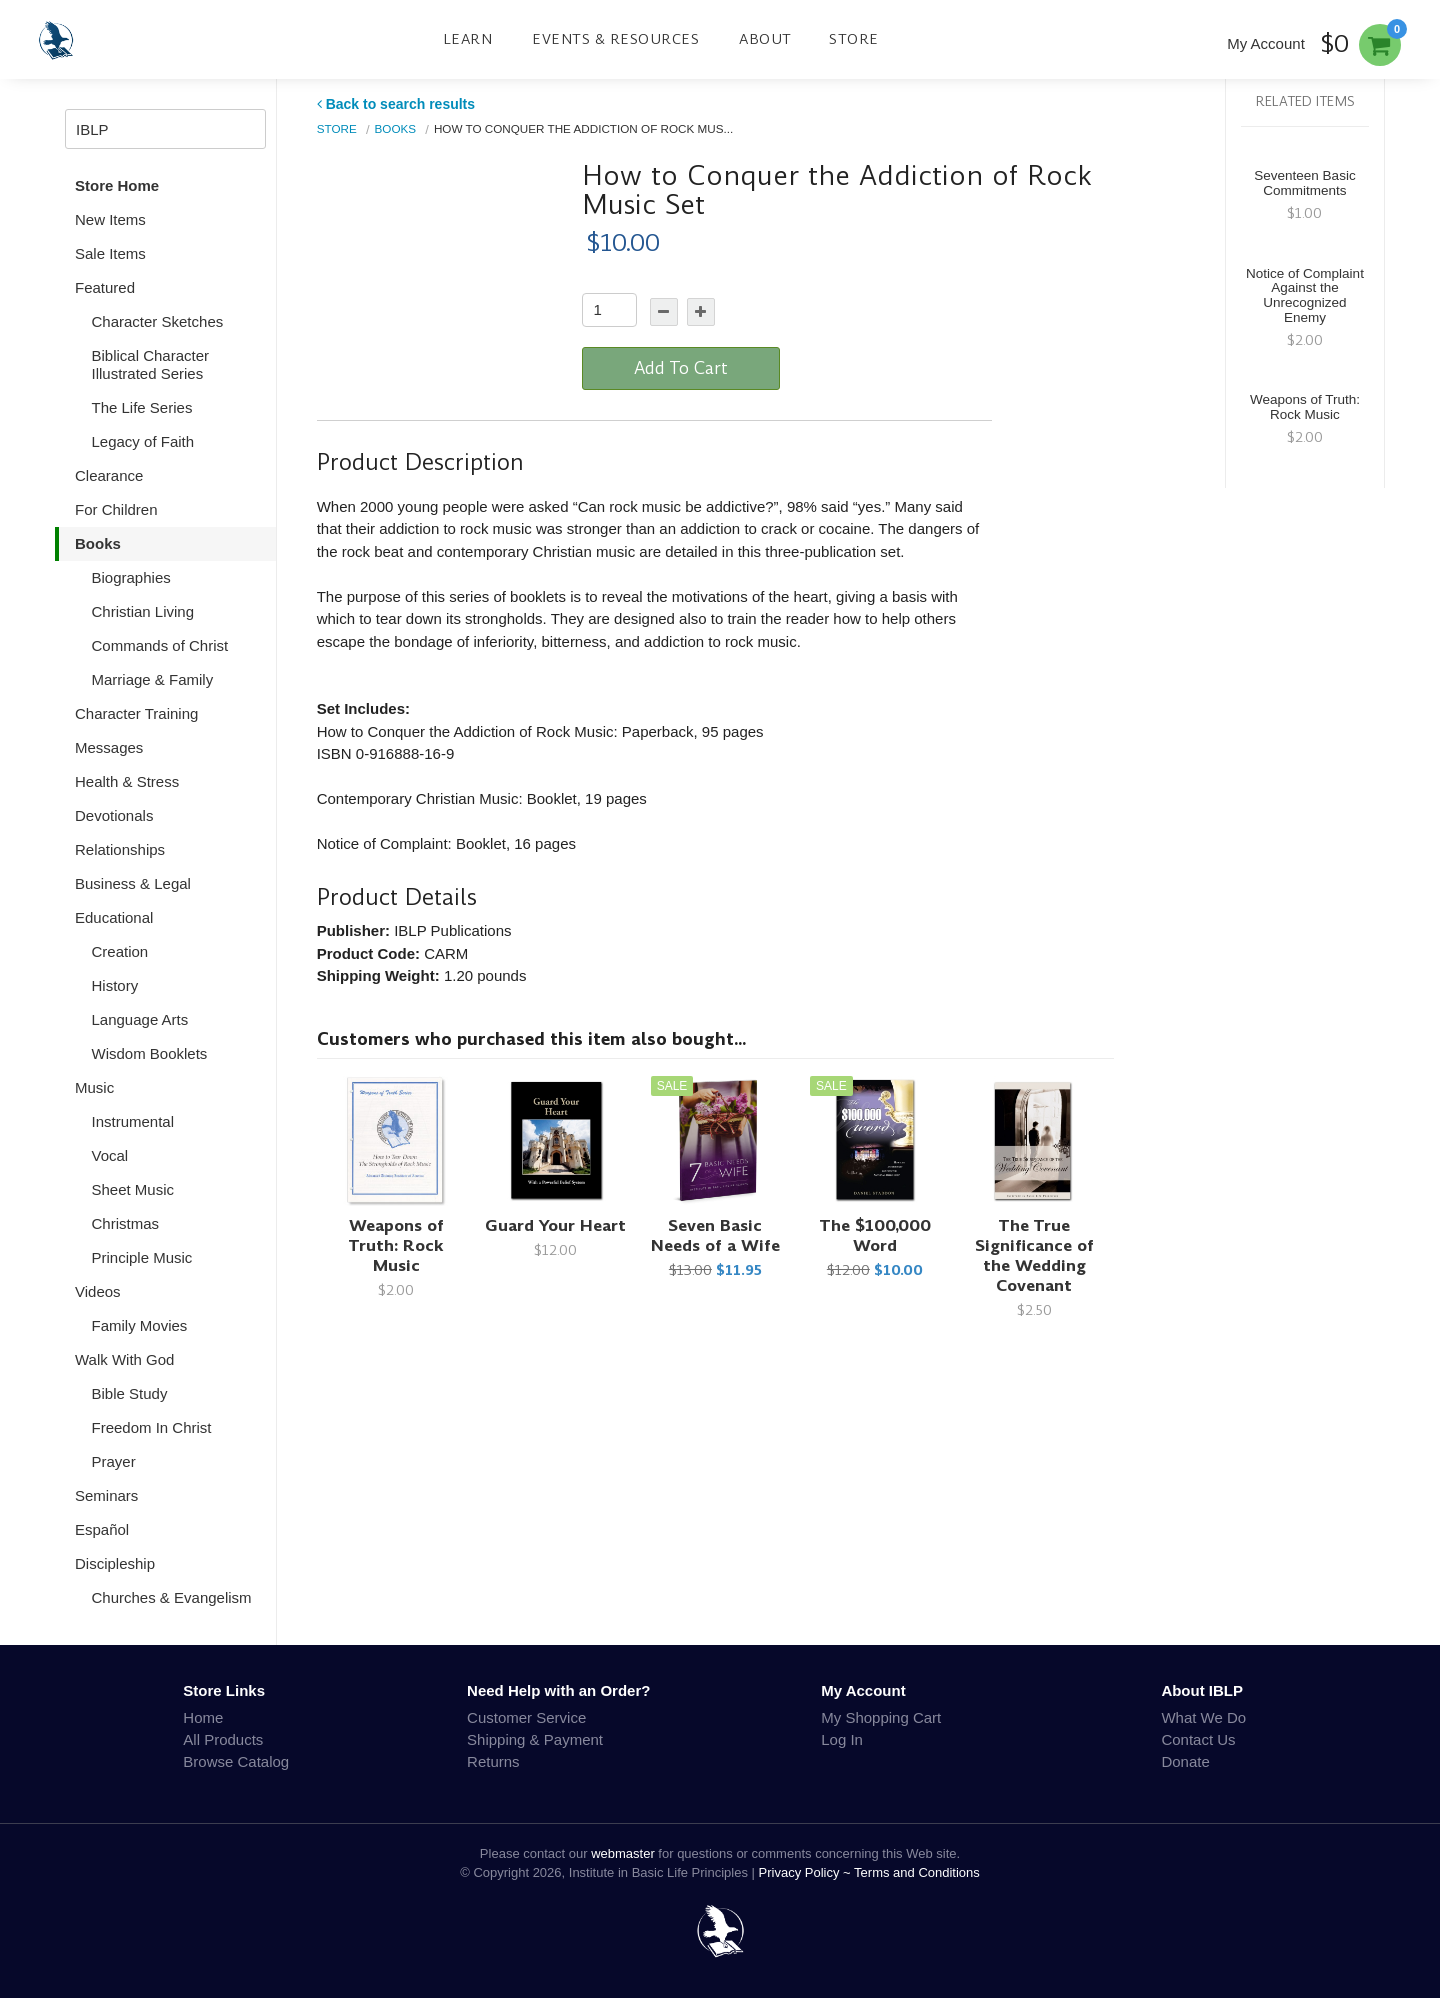 The width and height of the screenshot is (1440, 1998). I want to click on Clearance, so click(109, 475).